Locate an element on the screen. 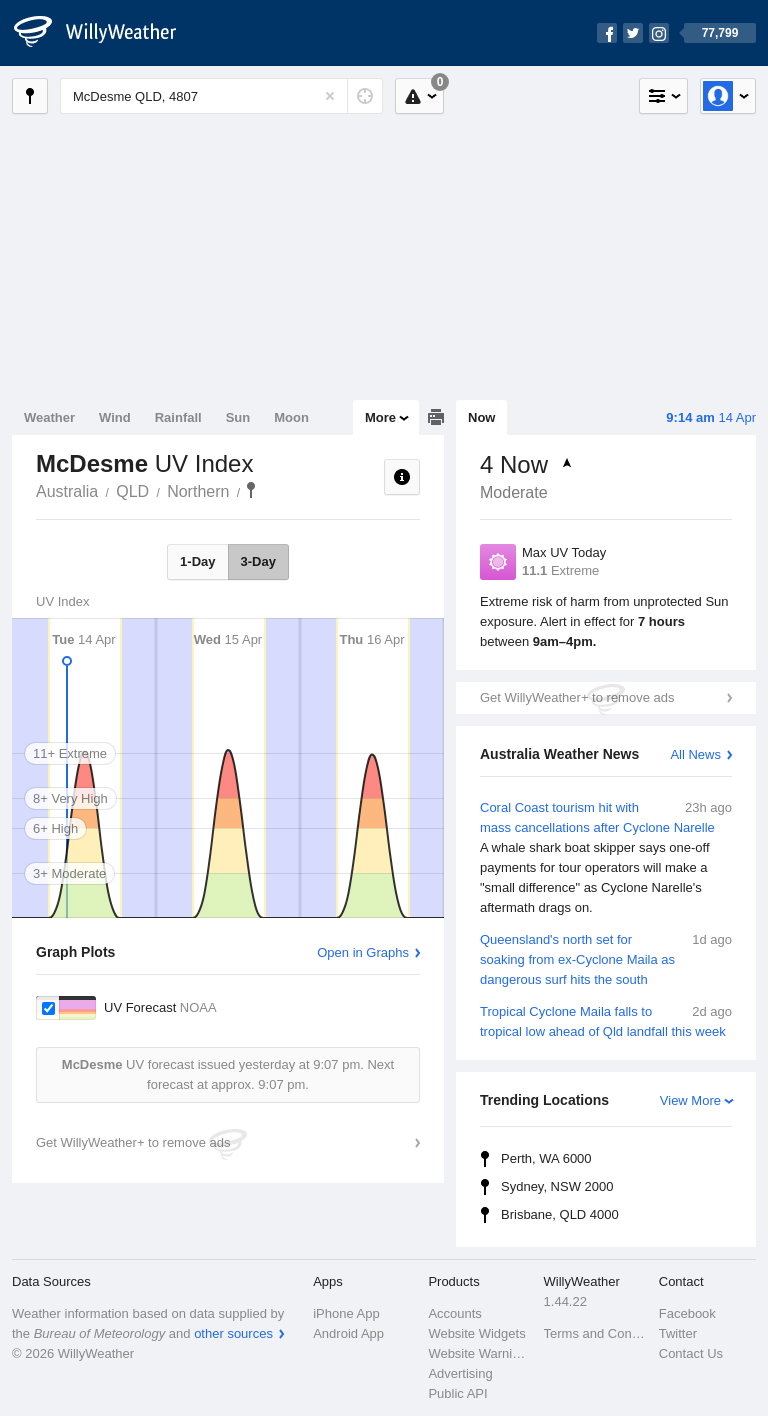 This screenshot has width=768, height=1416. QLD is located at coordinates (132, 491).